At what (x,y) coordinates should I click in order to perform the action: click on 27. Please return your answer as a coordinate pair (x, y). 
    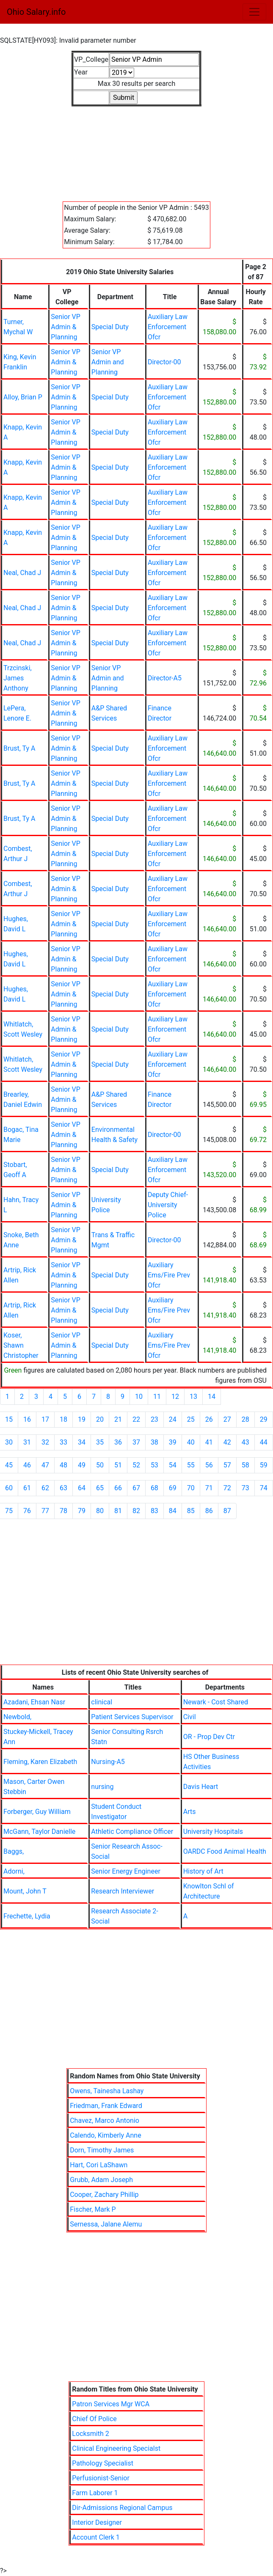
    Looking at the image, I should click on (227, 1419).